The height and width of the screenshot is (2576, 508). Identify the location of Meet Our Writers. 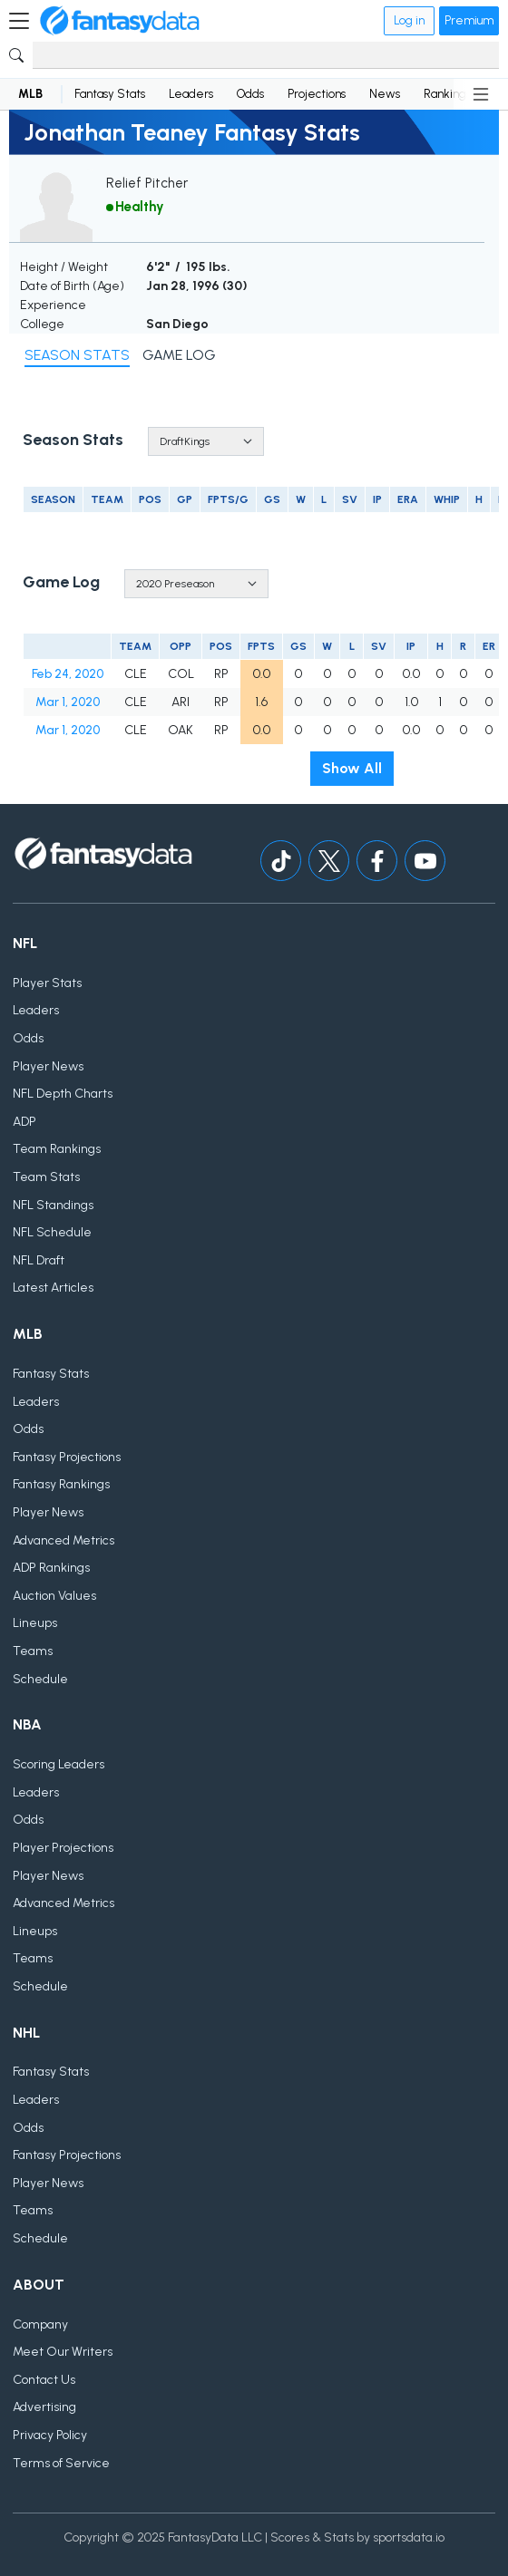
(62, 2351).